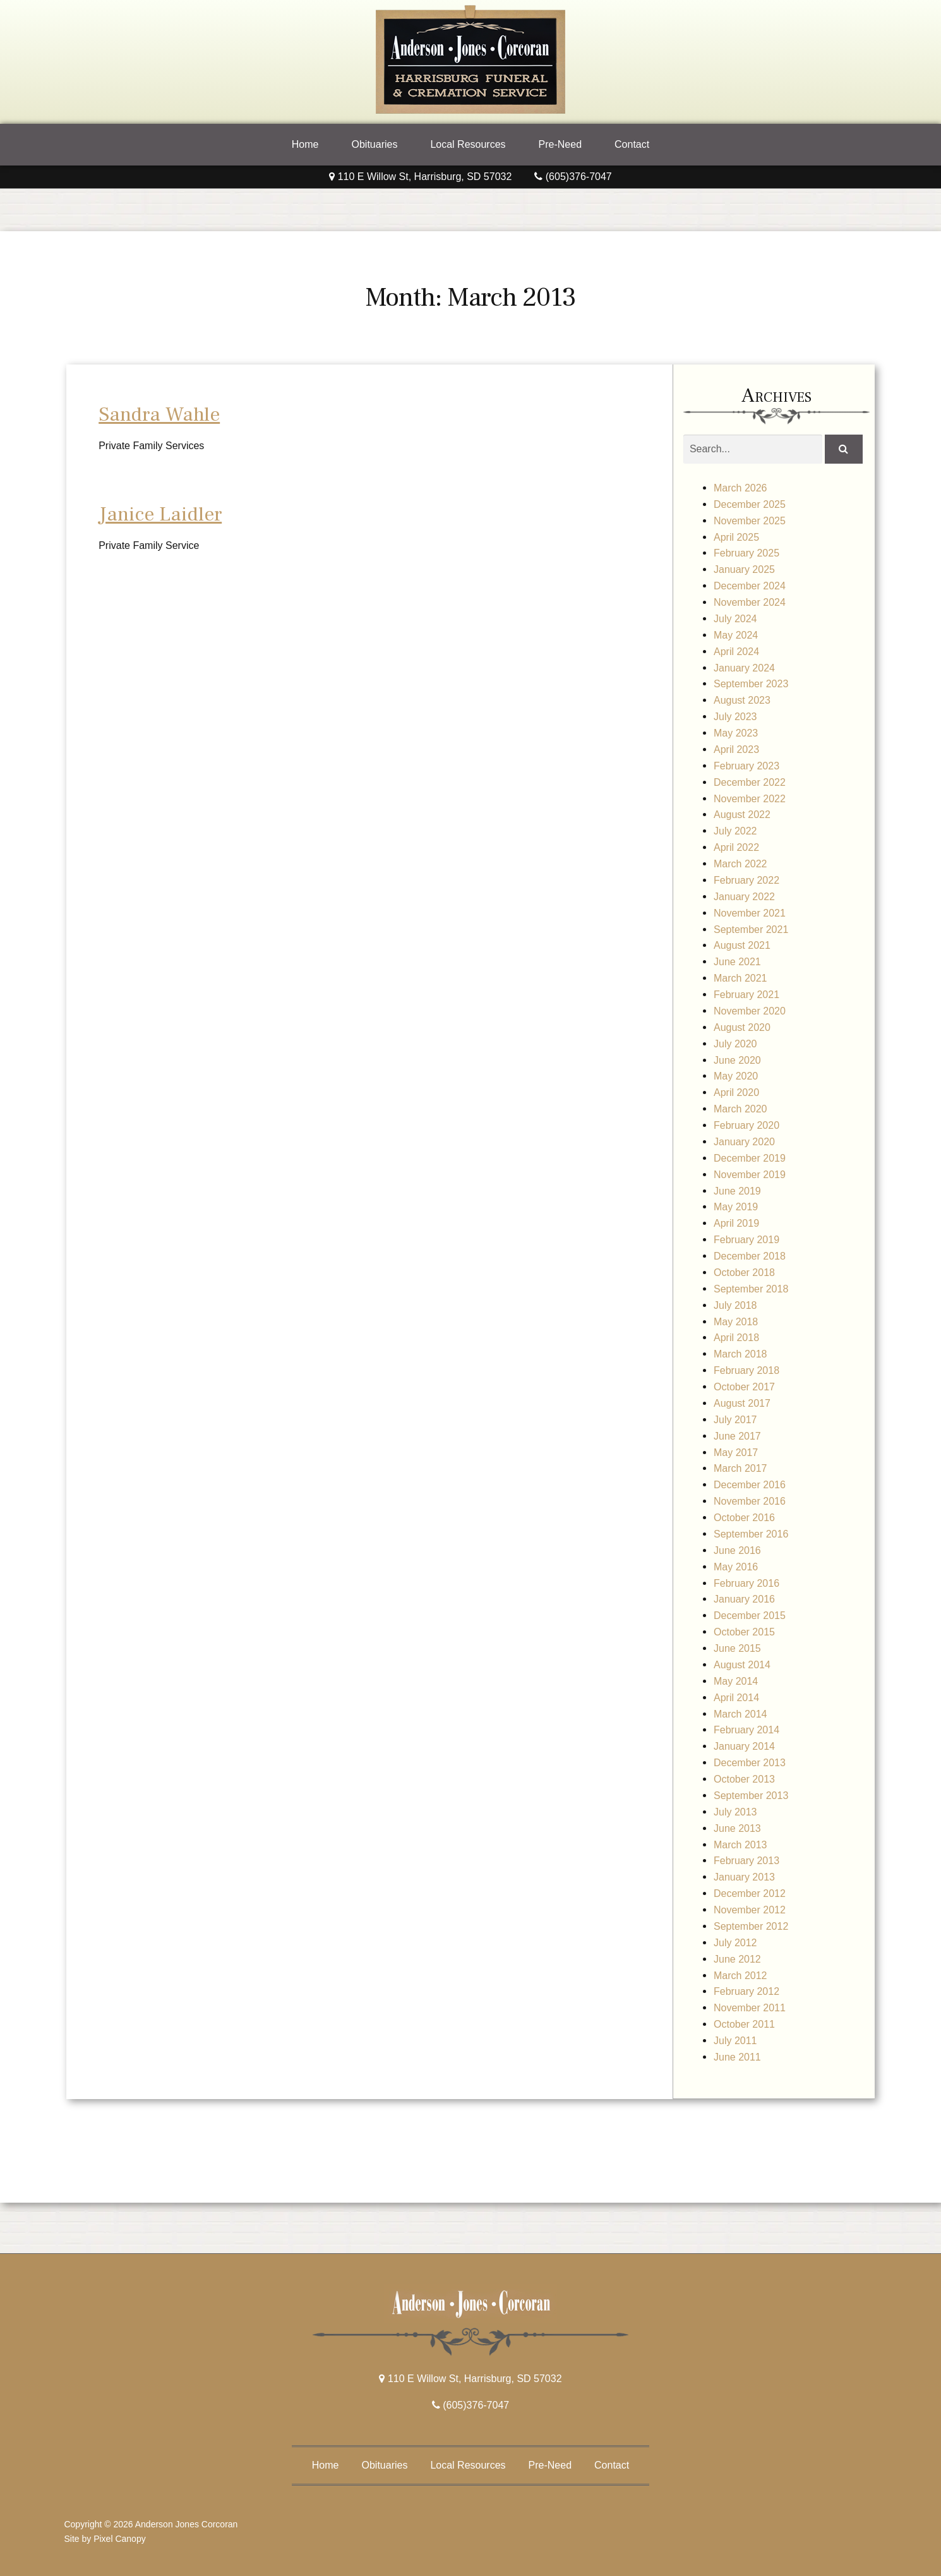 The width and height of the screenshot is (941, 2576). I want to click on February 2018, so click(746, 1370).